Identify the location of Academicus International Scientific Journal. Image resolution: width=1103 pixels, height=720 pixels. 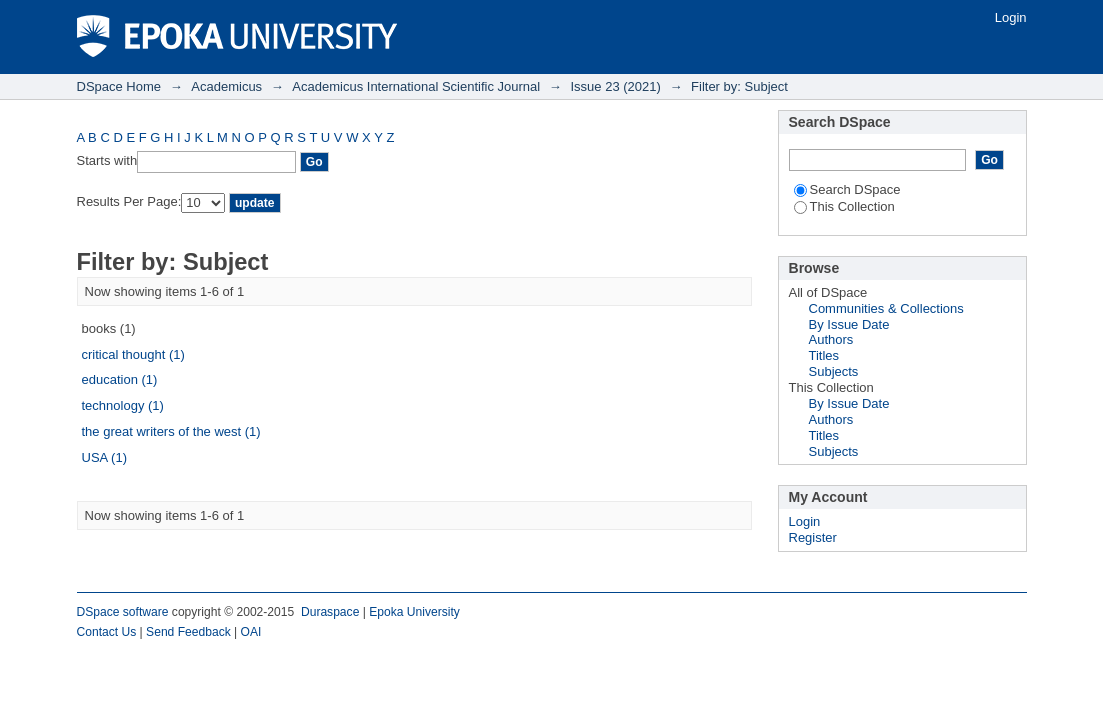
(416, 86).